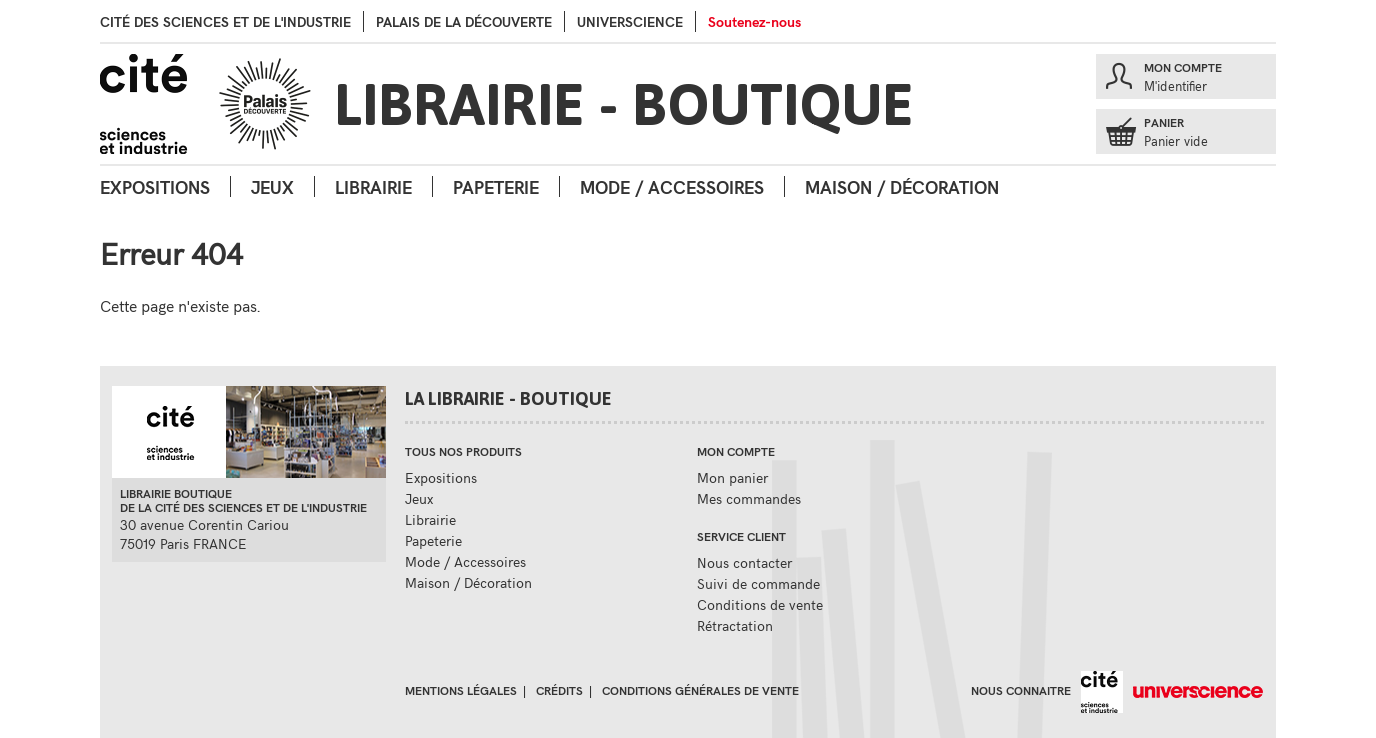  What do you see at coordinates (754, 21) in the screenshot?
I see `Soutenez-nous` at bounding box center [754, 21].